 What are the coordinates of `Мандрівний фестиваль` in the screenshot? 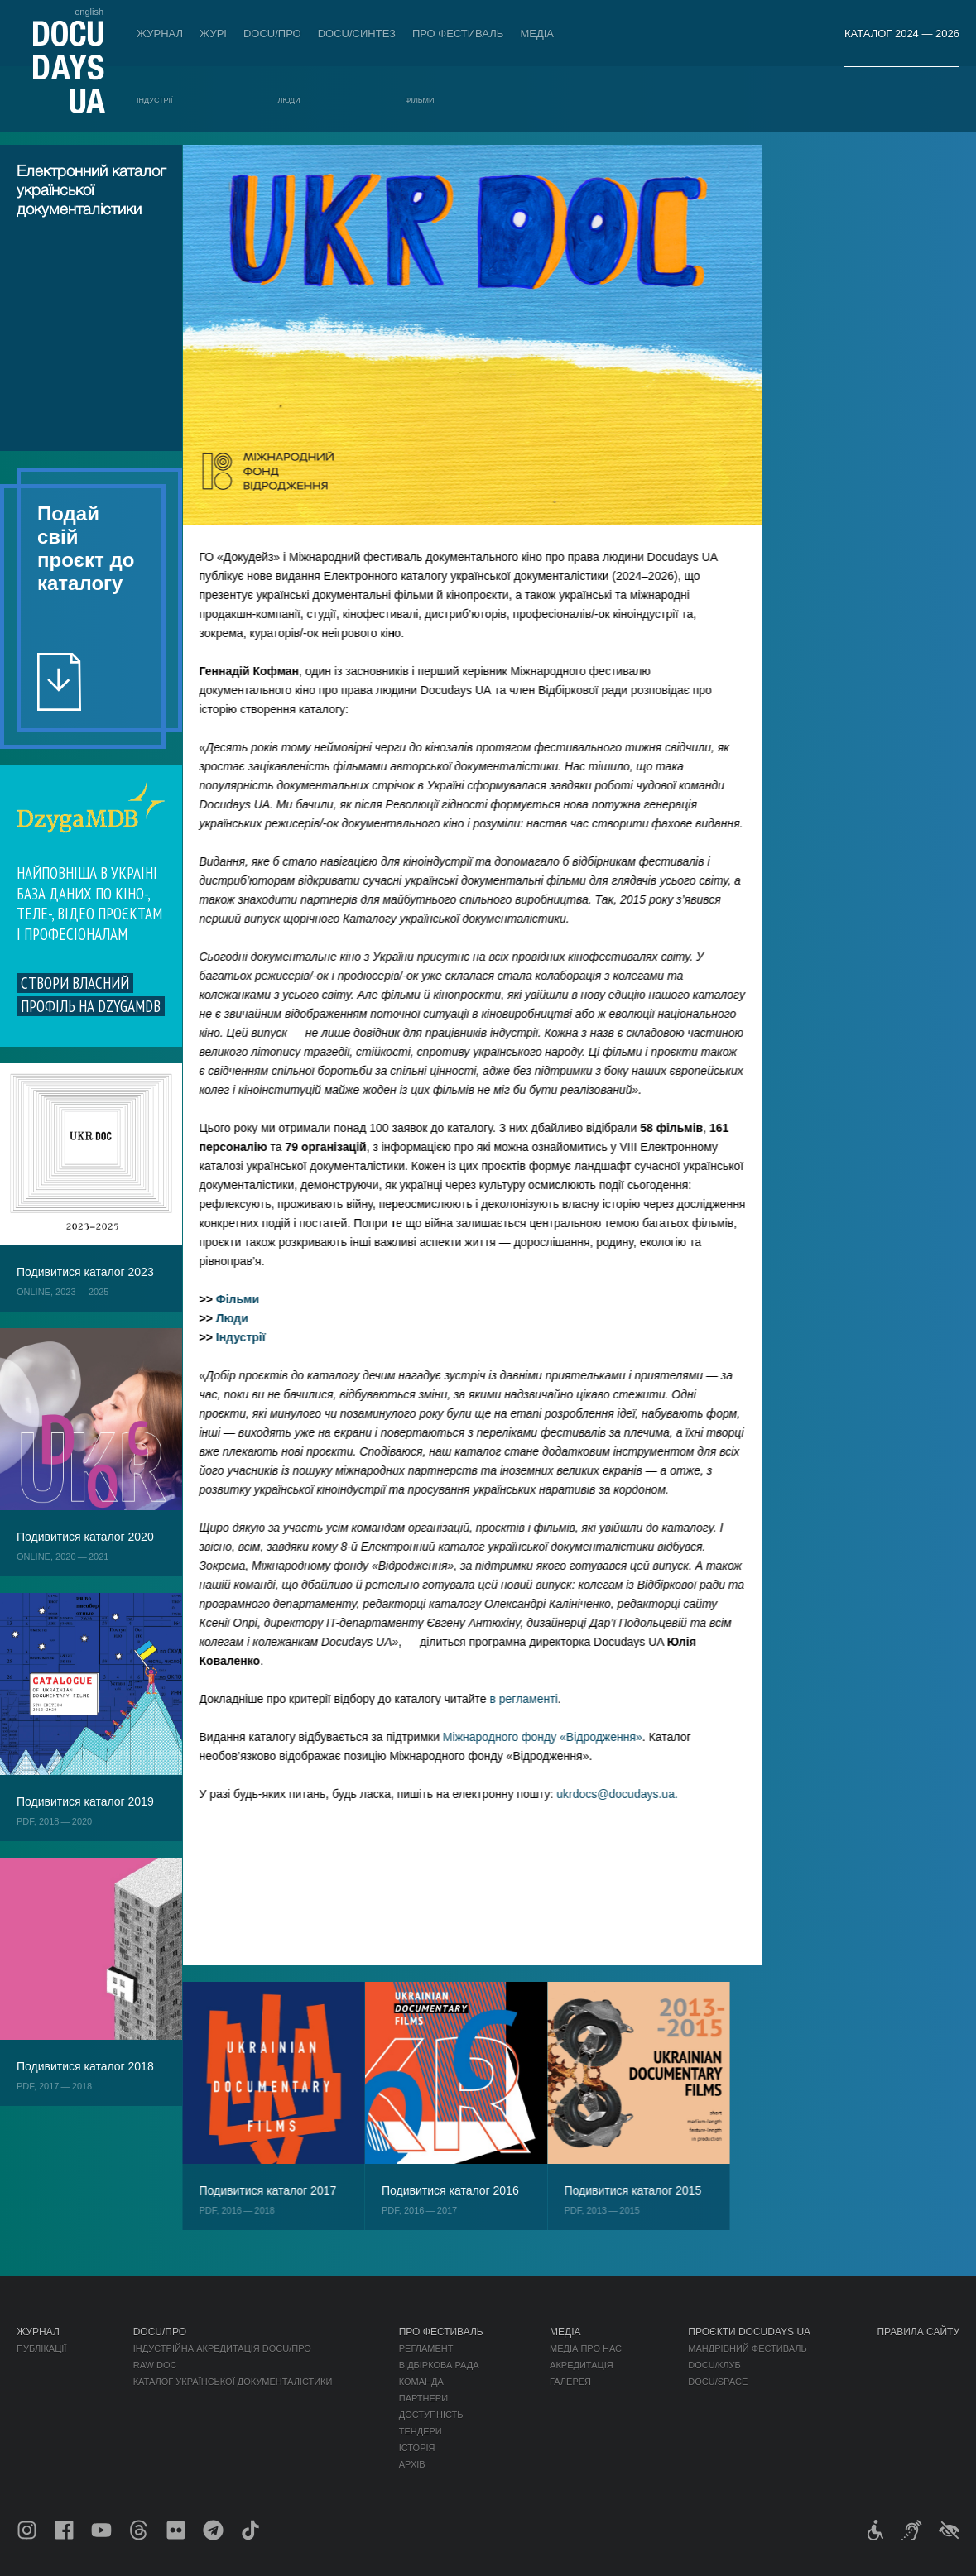 It's located at (747, 2348).